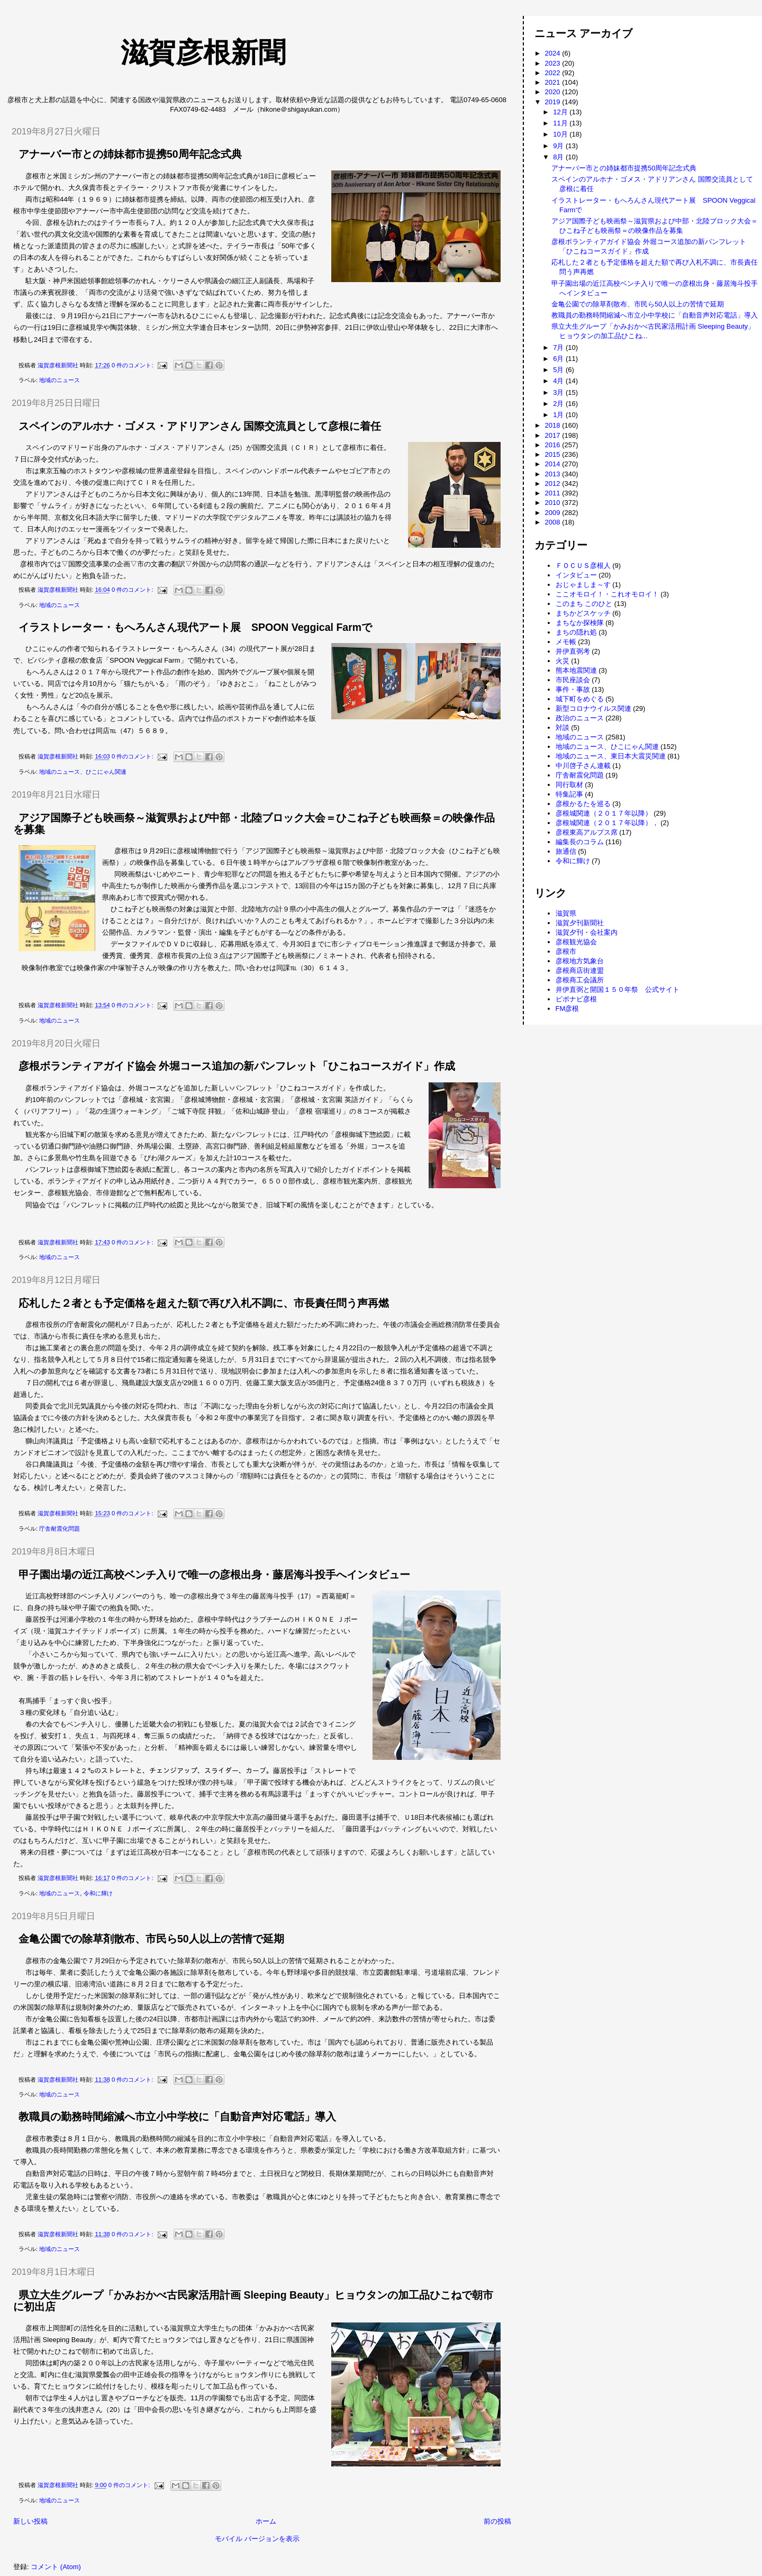 This screenshot has height=2576, width=762. What do you see at coordinates (561, 112) in the screenshot?
I see `12月` at bounding box center [561, 112].